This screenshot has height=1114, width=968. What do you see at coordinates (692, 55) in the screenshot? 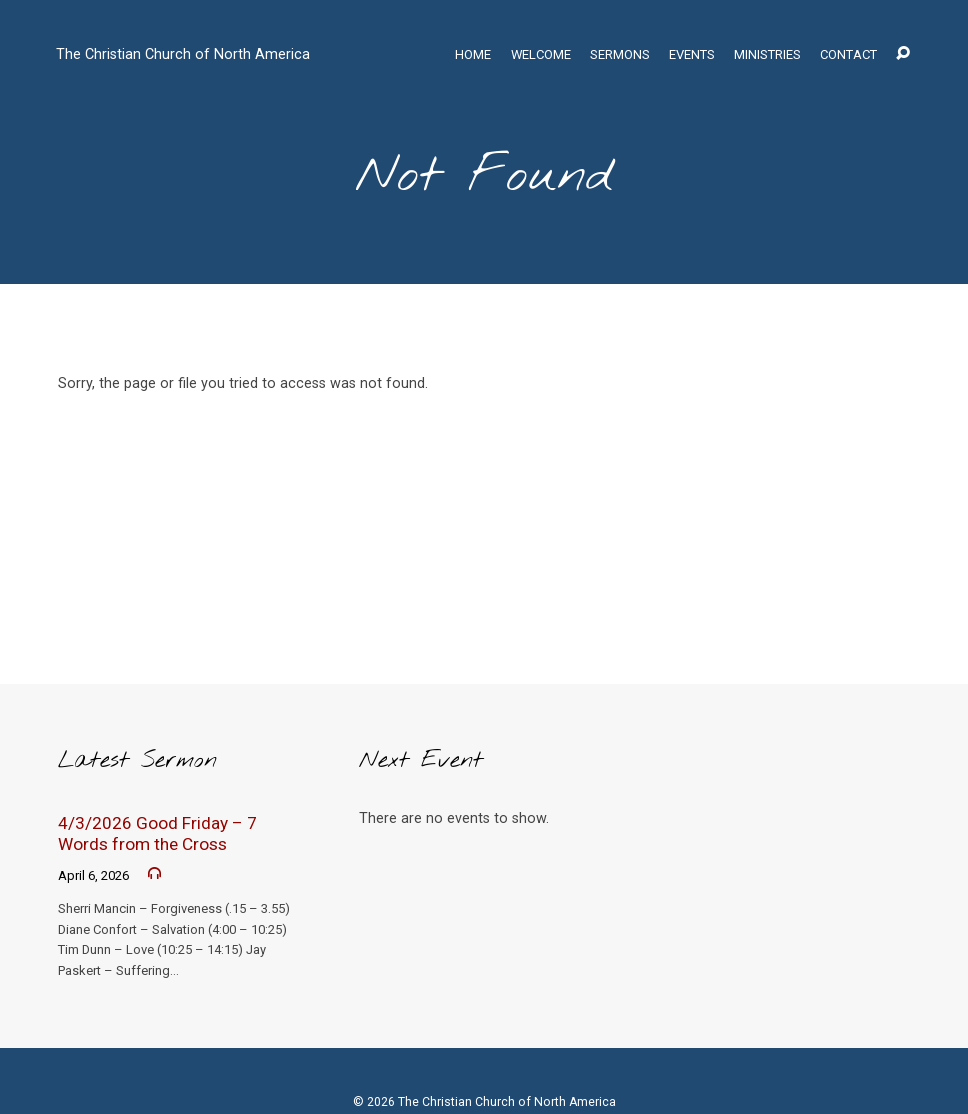
I see `Events` at bounding box center [692, 55].